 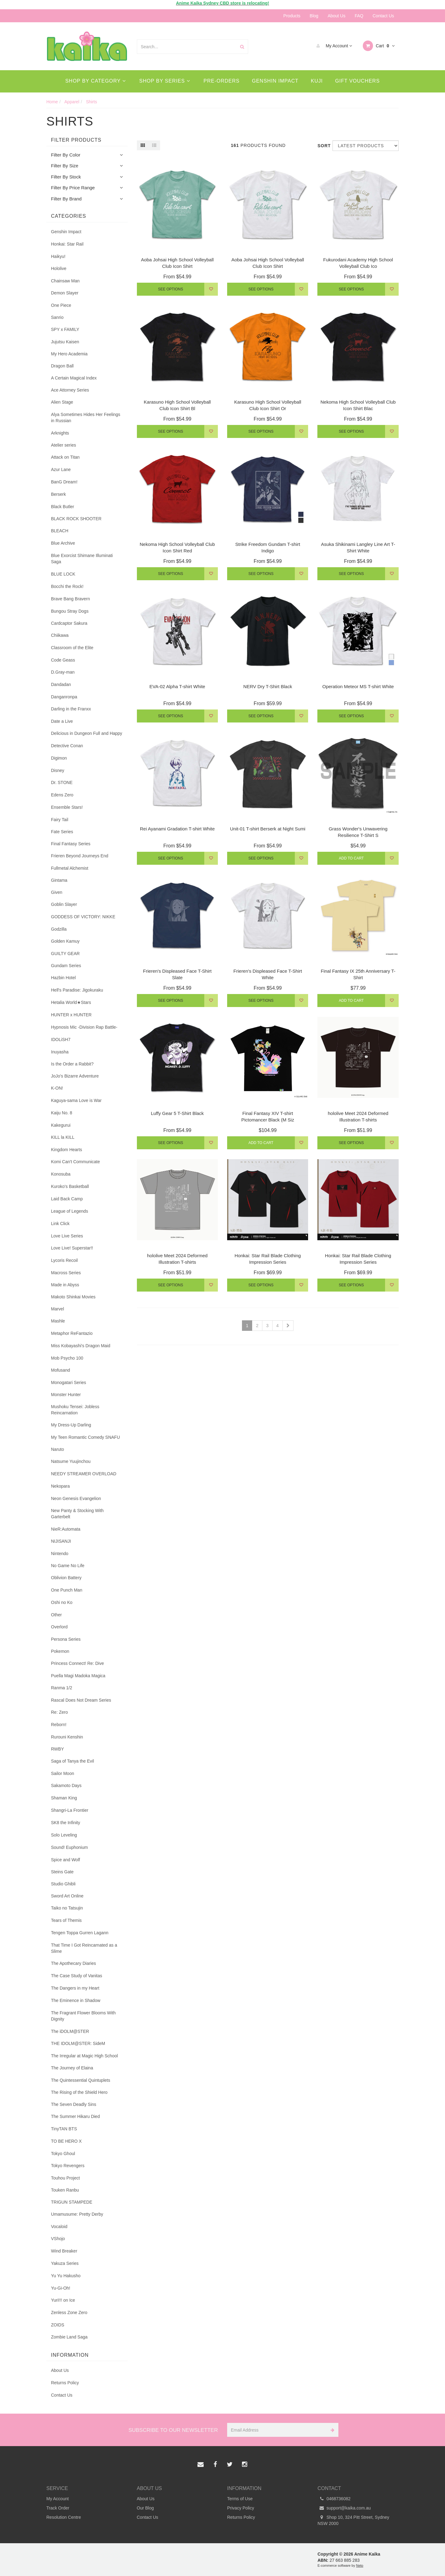 I want to click on My Account, so click(x=332, y=46).